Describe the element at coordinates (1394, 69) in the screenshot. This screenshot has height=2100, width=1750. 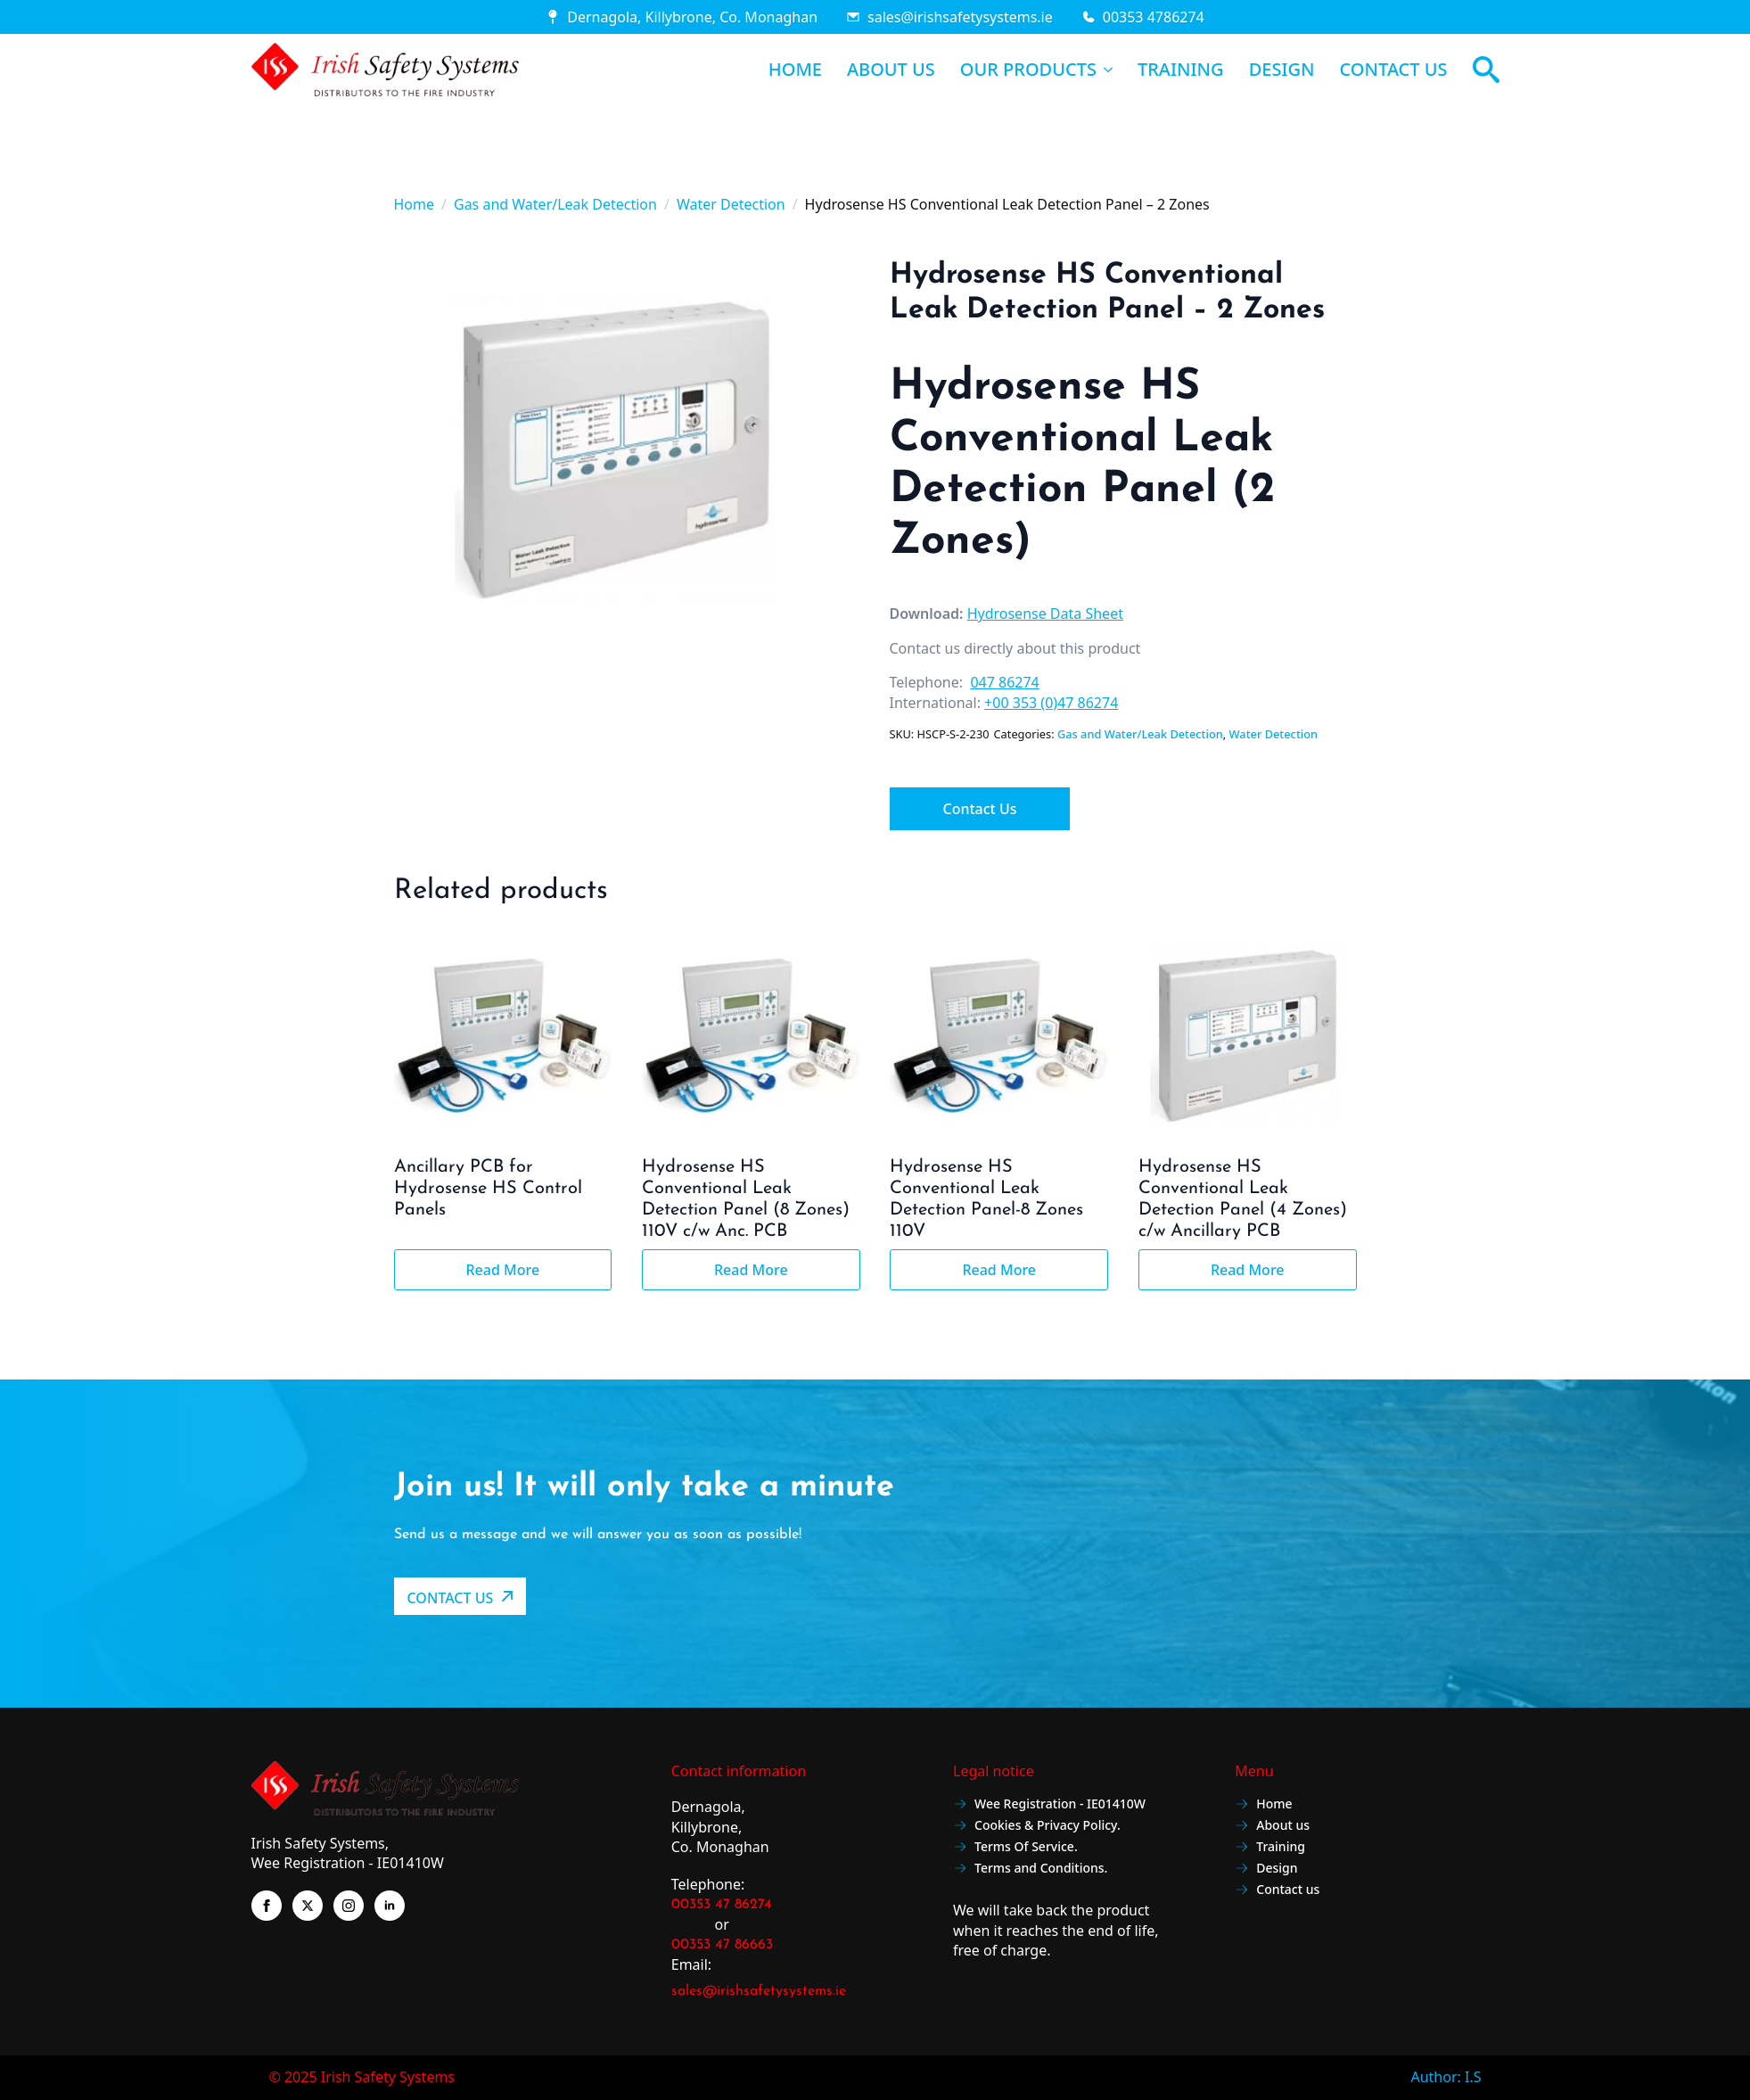
I see `CONTACT US` at that location.